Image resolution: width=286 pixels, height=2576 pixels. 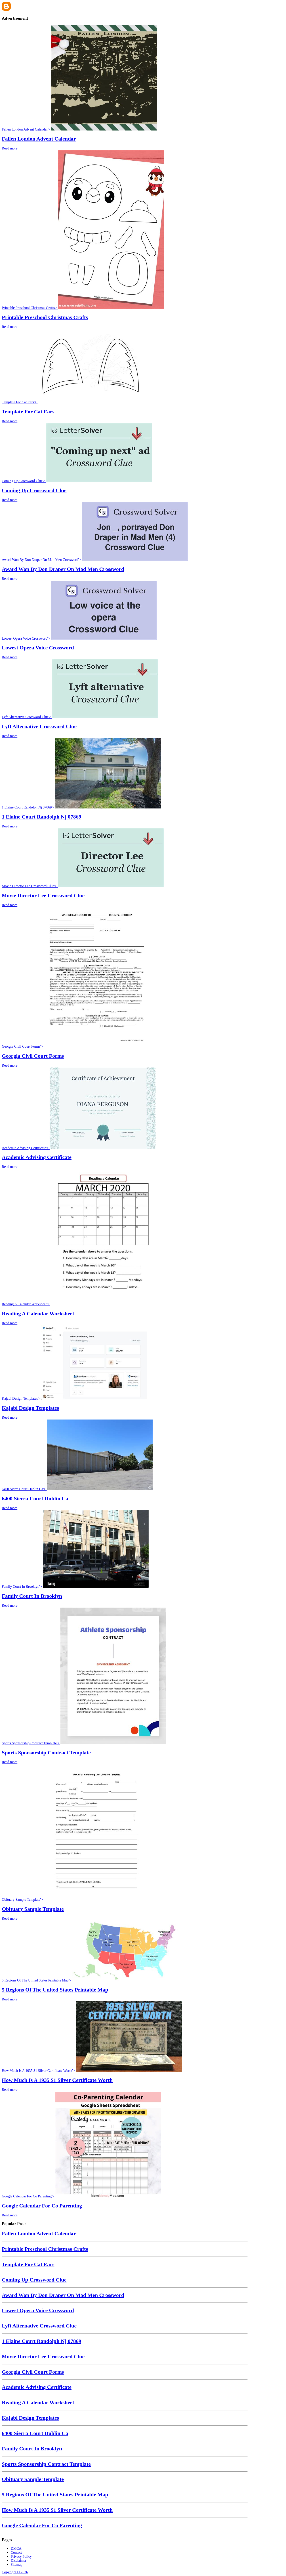 What do you see at coordinates (28, 411) in the screenshot?
I see `Template For Cat Ears` at bounding box center [28, 411].